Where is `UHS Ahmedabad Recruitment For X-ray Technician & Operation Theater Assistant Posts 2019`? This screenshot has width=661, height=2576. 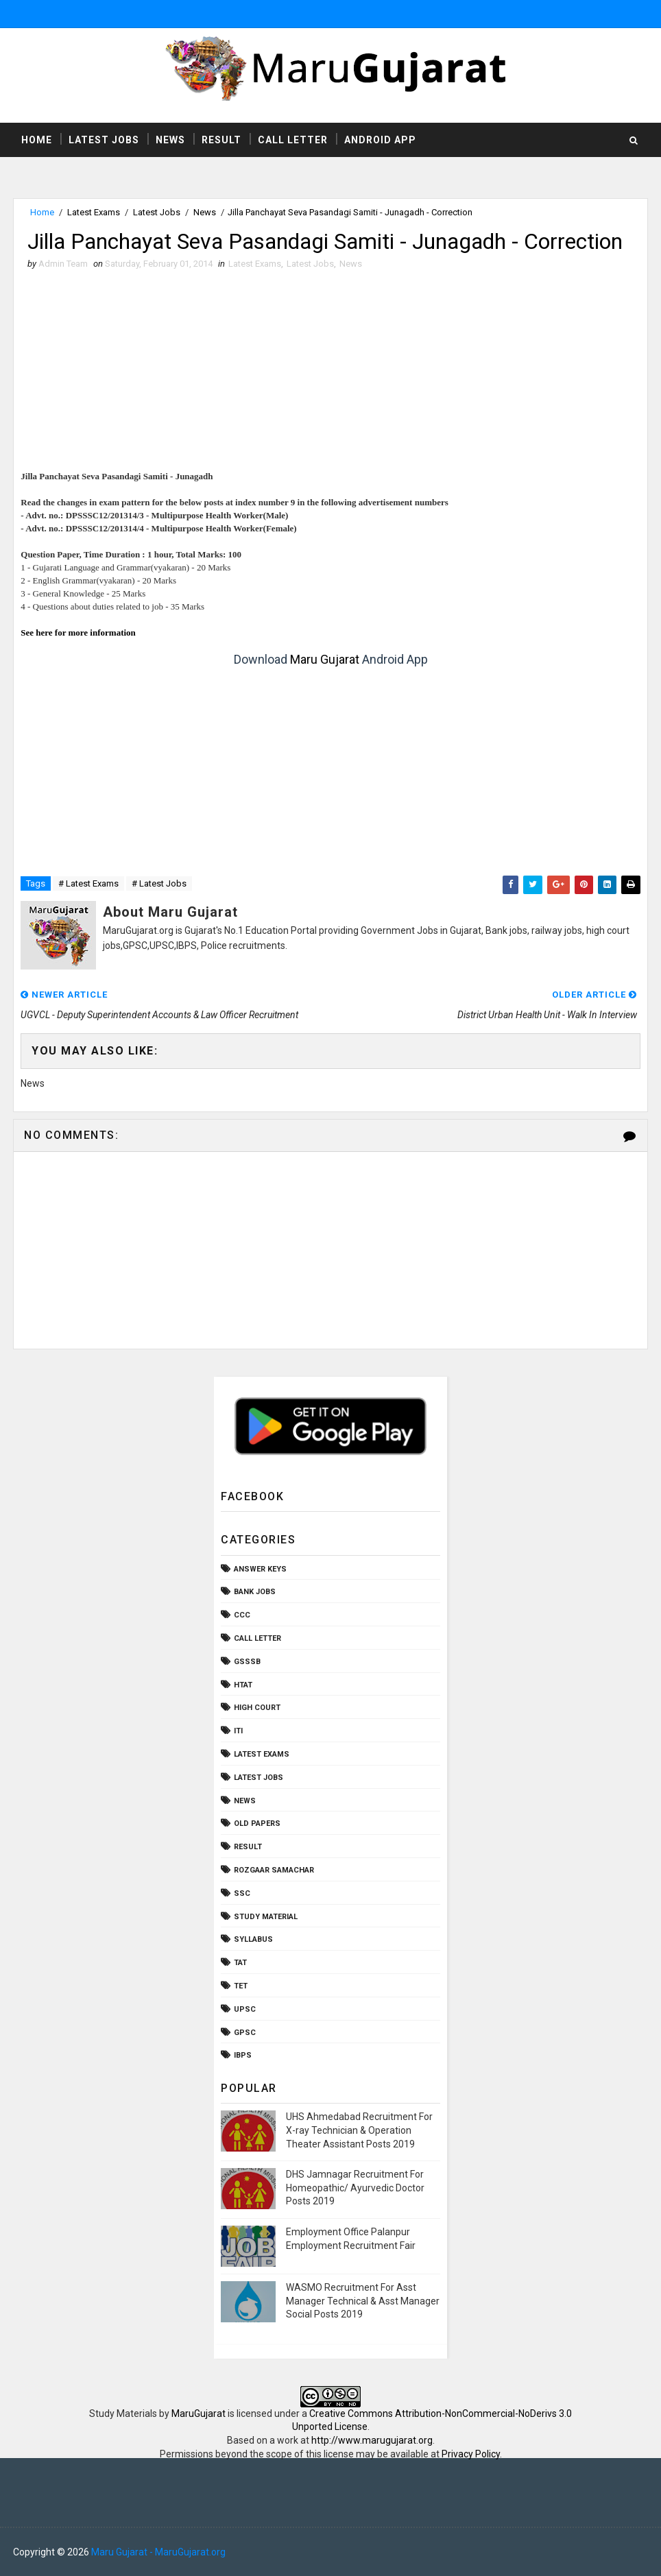 UHS Ahmedabad Recruitment For X-ray Technician & Operation Theater Assistant Posts 2019 is located at coordinates (359, 2130).